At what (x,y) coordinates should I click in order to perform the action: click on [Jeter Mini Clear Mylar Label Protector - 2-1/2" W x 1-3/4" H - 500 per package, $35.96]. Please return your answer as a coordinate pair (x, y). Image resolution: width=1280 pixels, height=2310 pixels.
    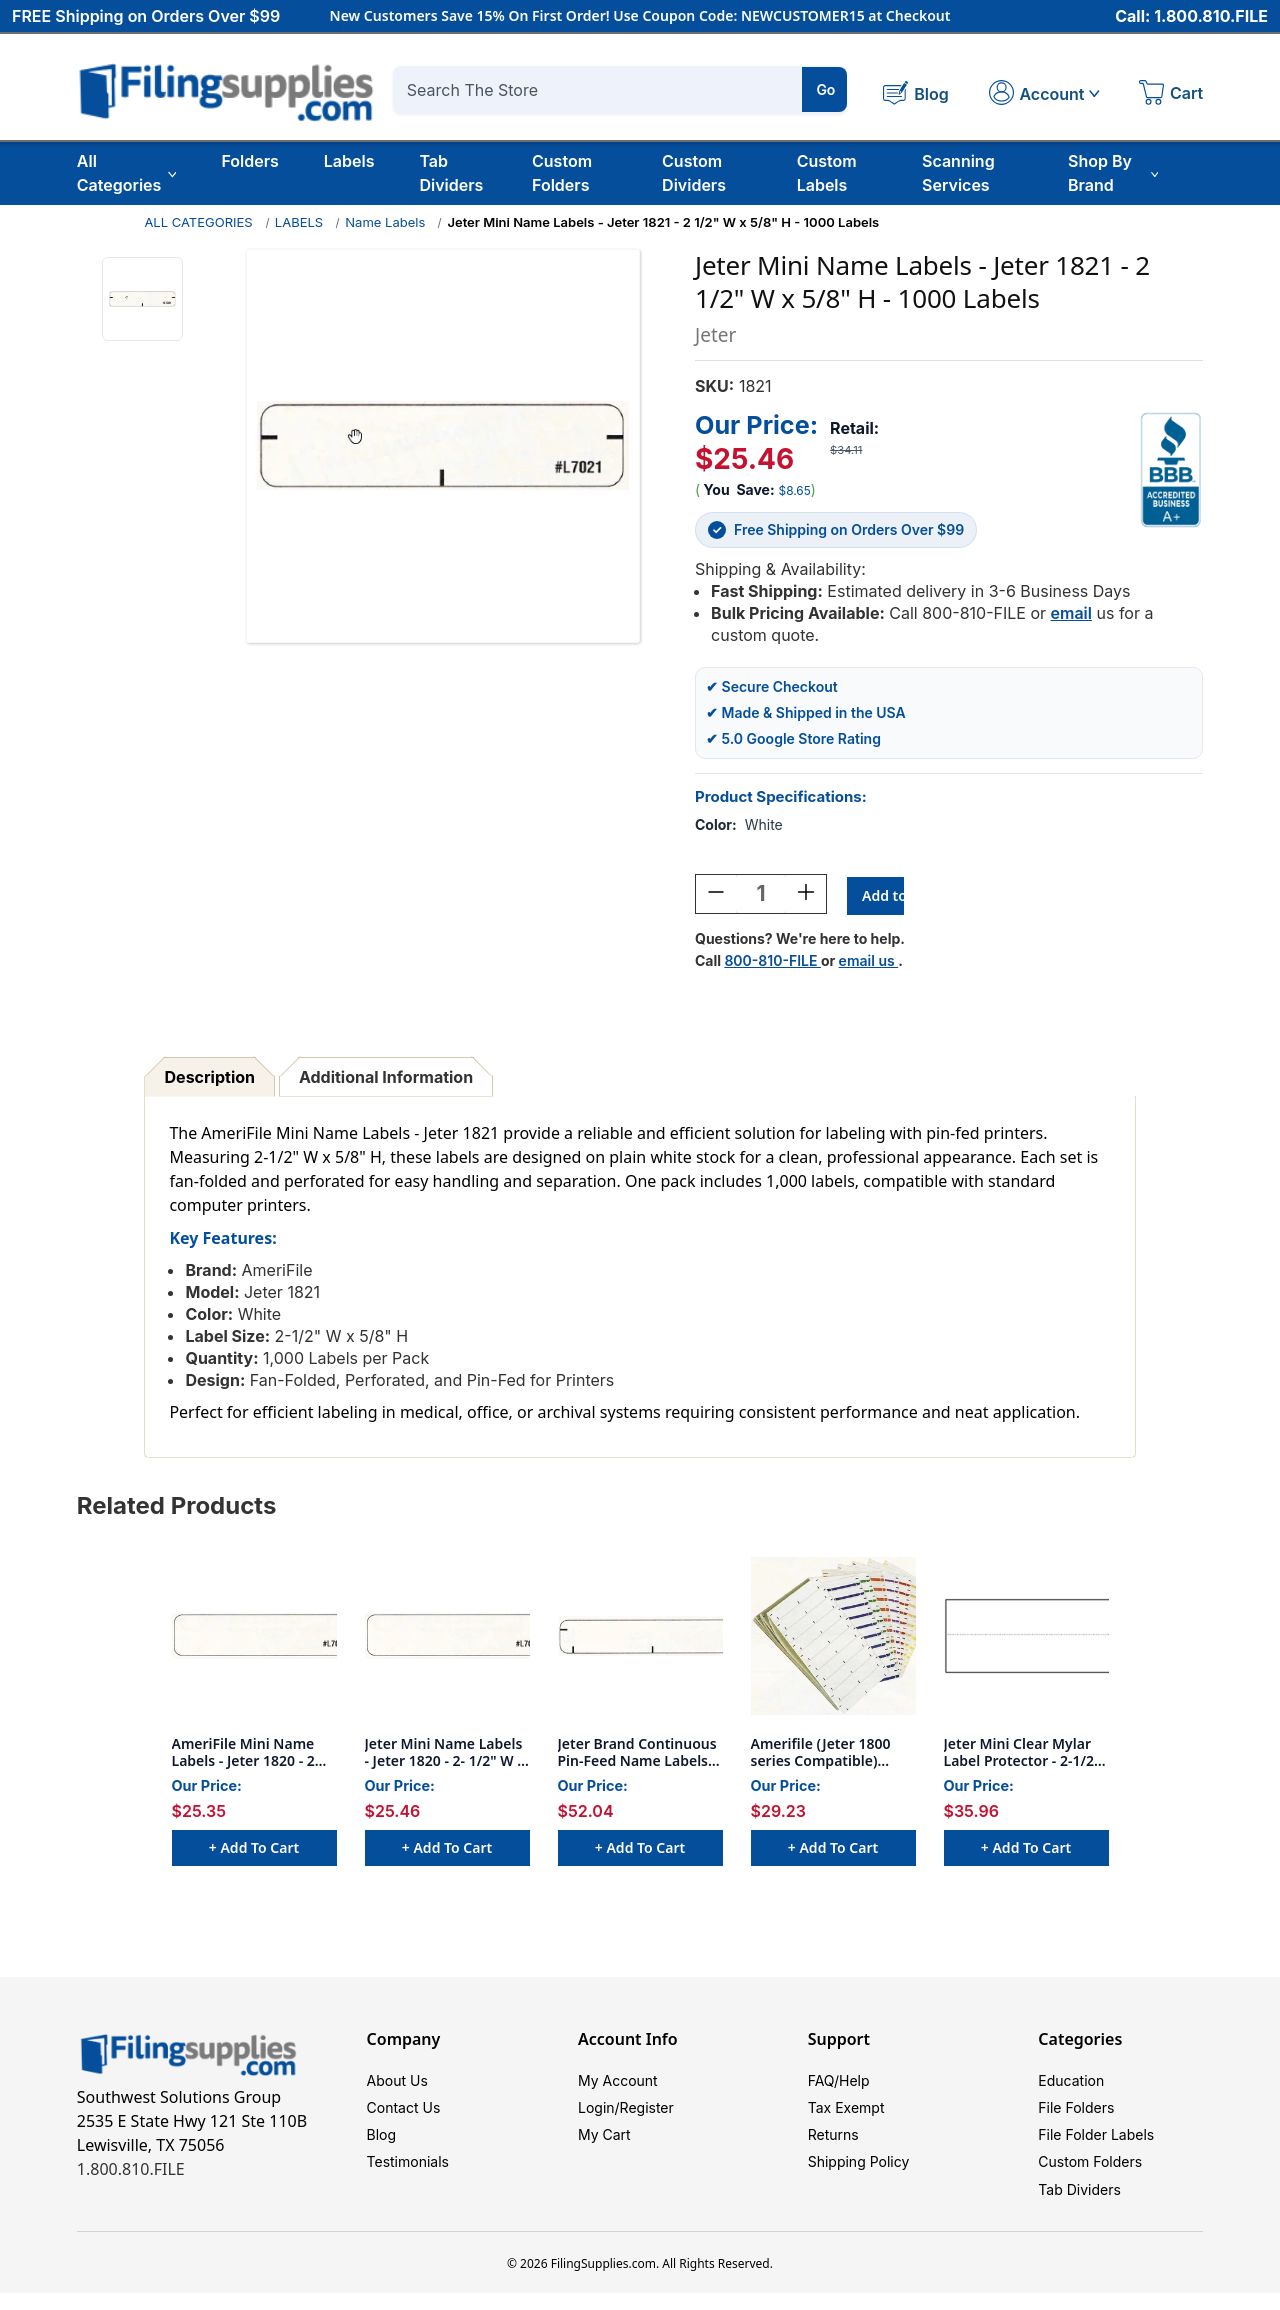
    Looking at the image, I should click on (1026, 1639).